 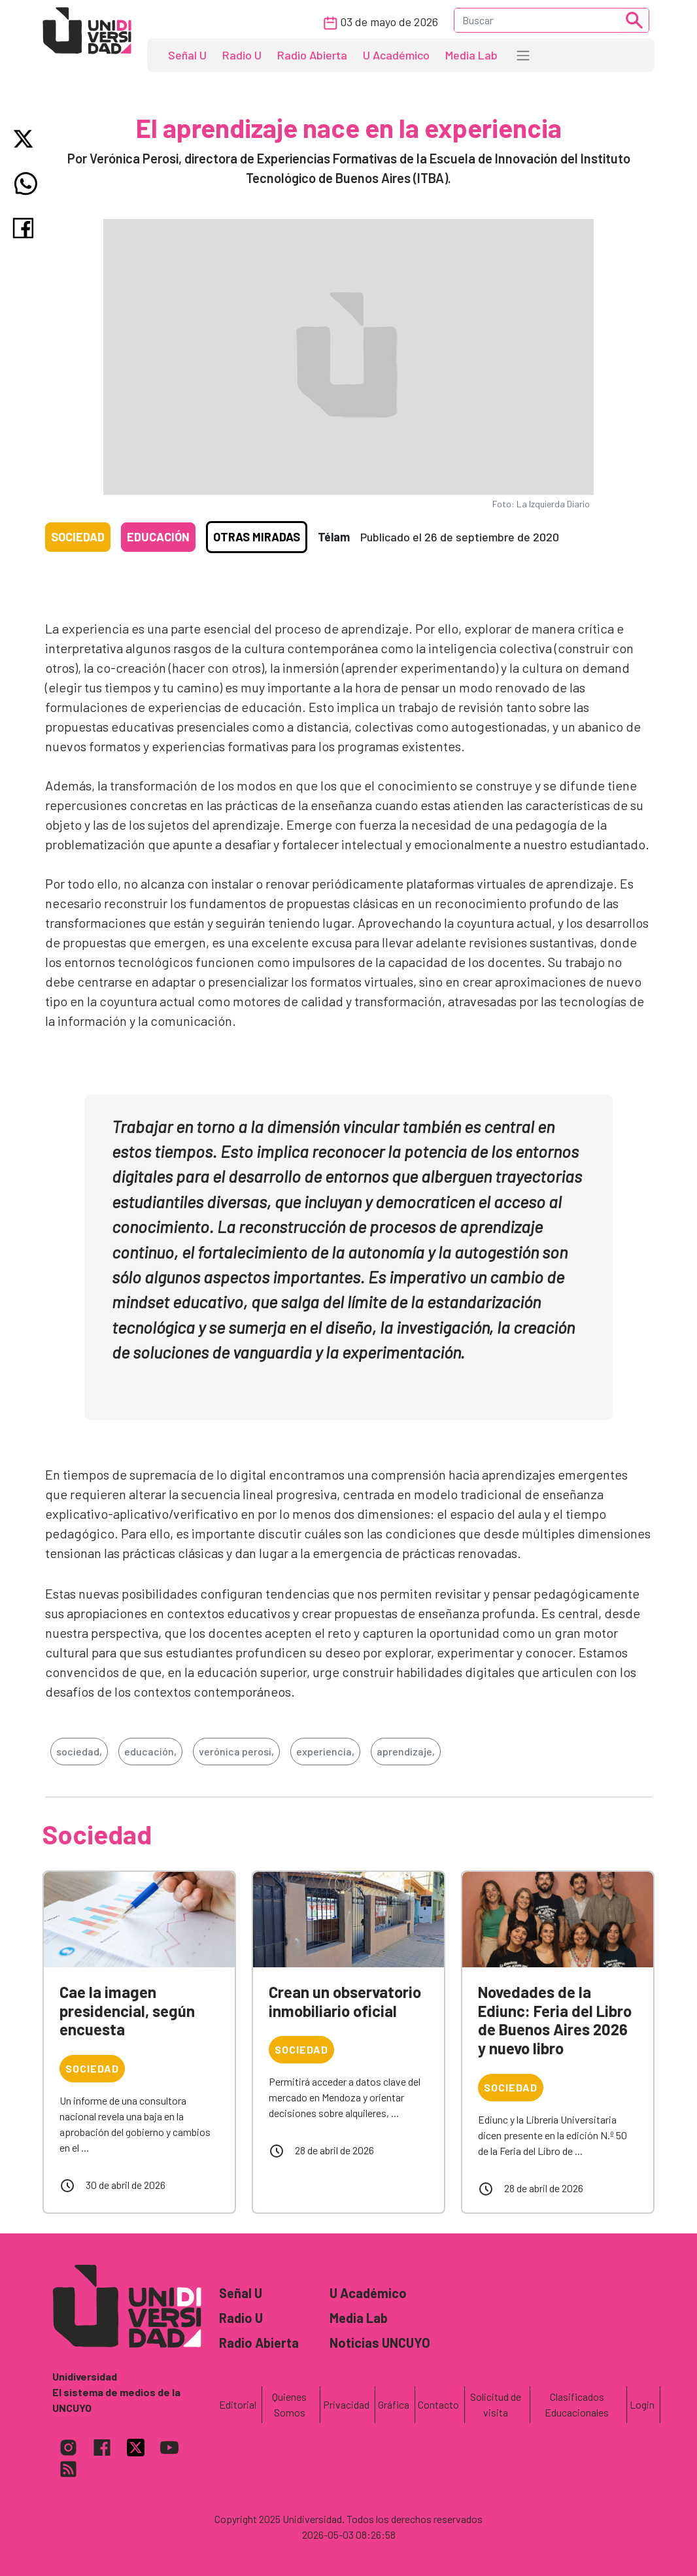 What do you see at coordinates (289, 2404) in the screenshot?
I see `Quienes Somos` at bounding box center [289, 2404].